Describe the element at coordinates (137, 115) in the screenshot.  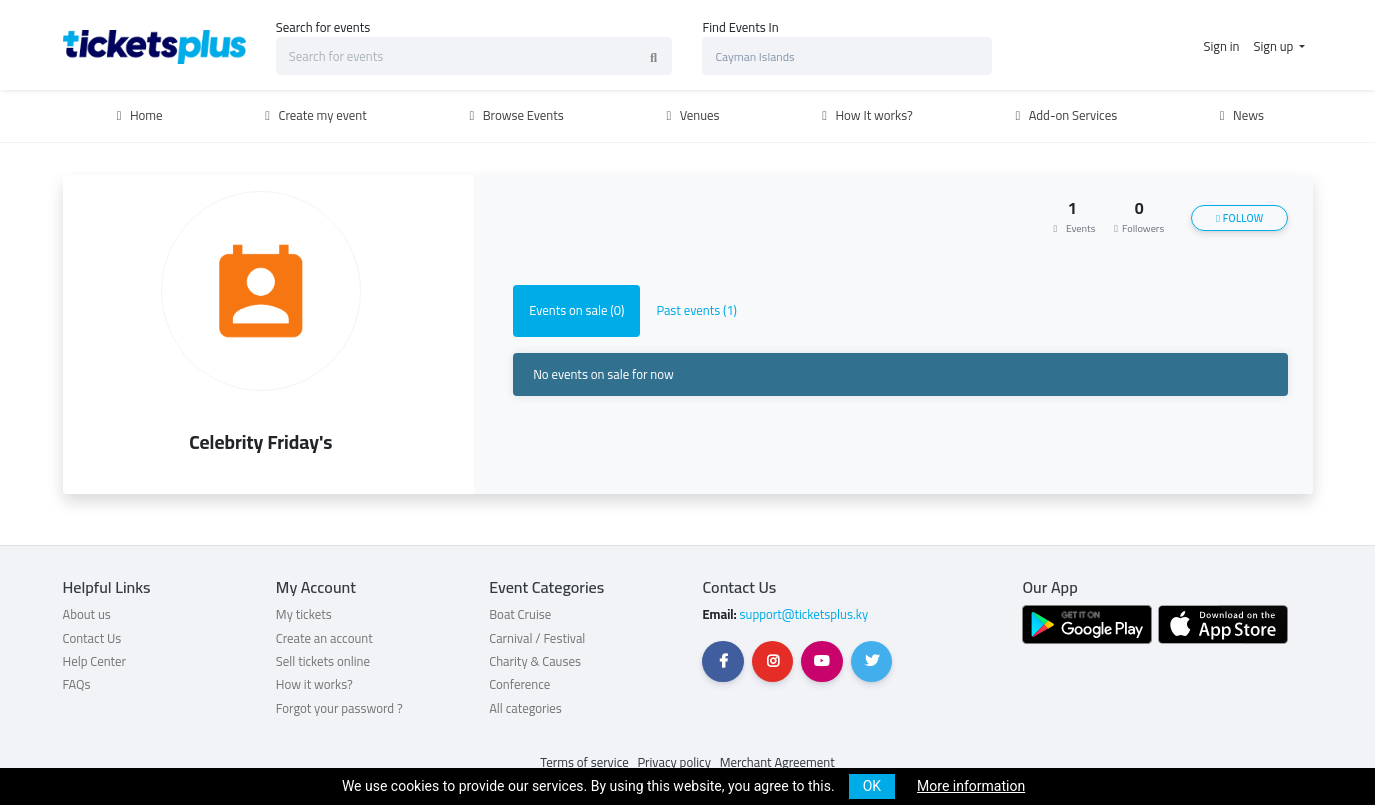
I see `Home` at that location.